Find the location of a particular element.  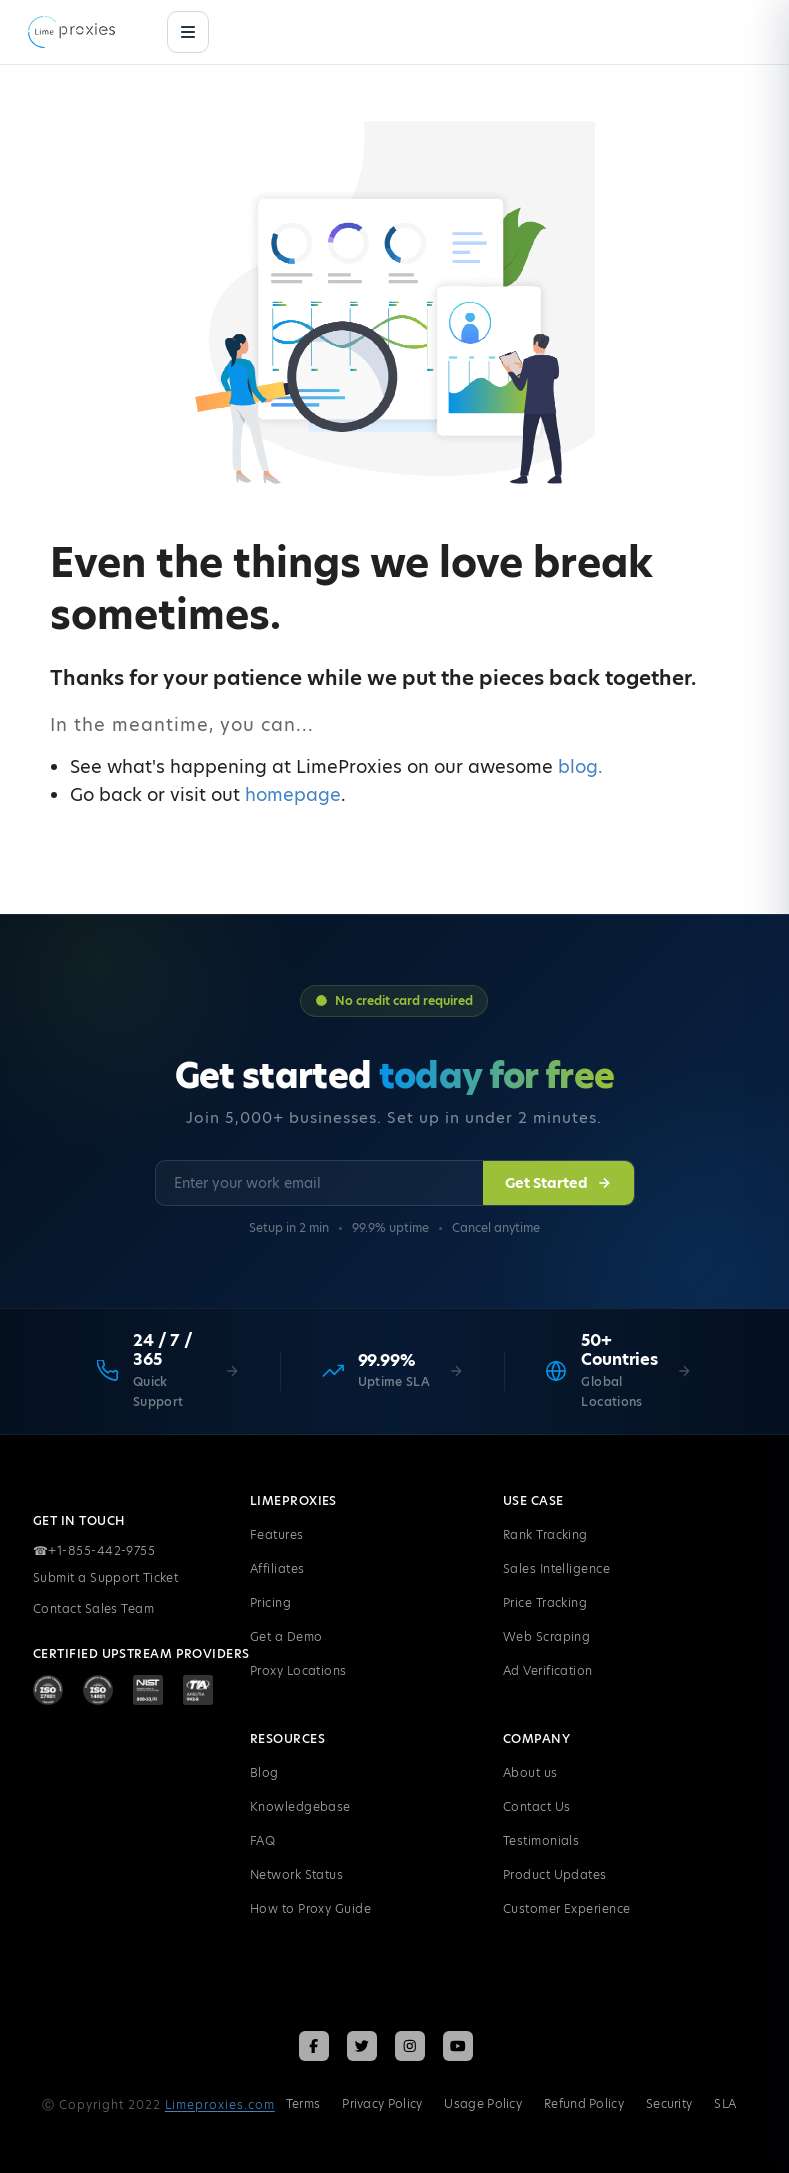

Terms is located at coordinates (303, 2103).